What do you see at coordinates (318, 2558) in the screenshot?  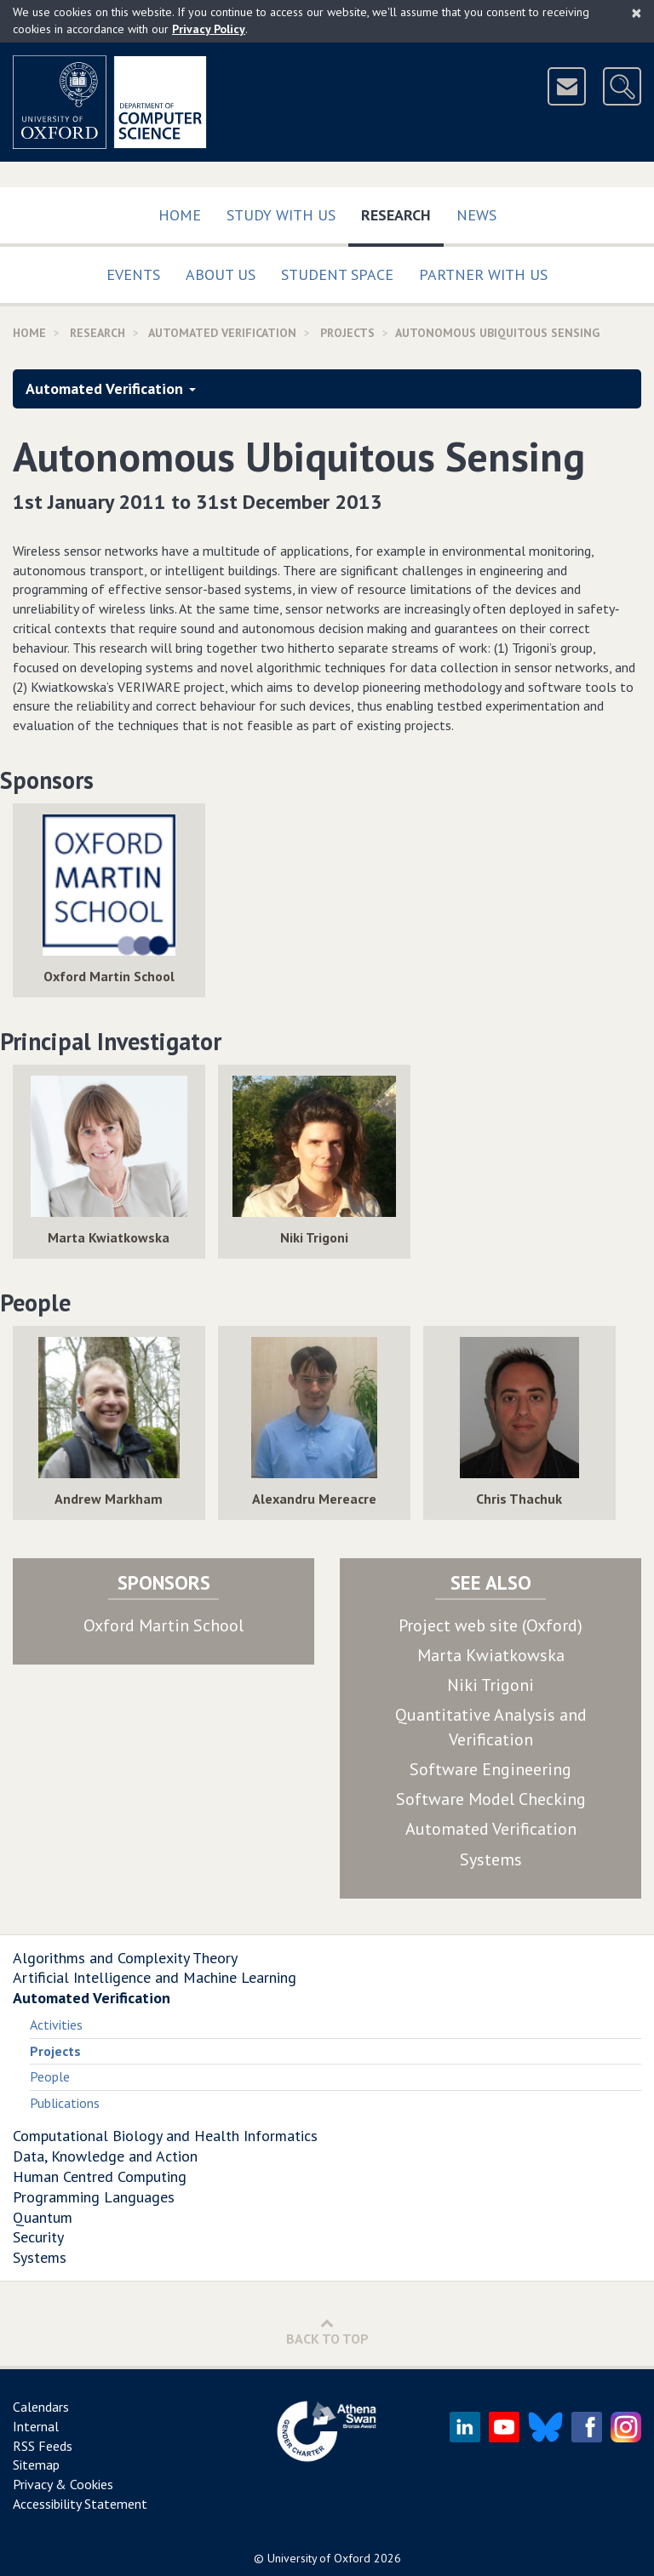 I see `University of Oxford` at bounding box center [318, 2558].